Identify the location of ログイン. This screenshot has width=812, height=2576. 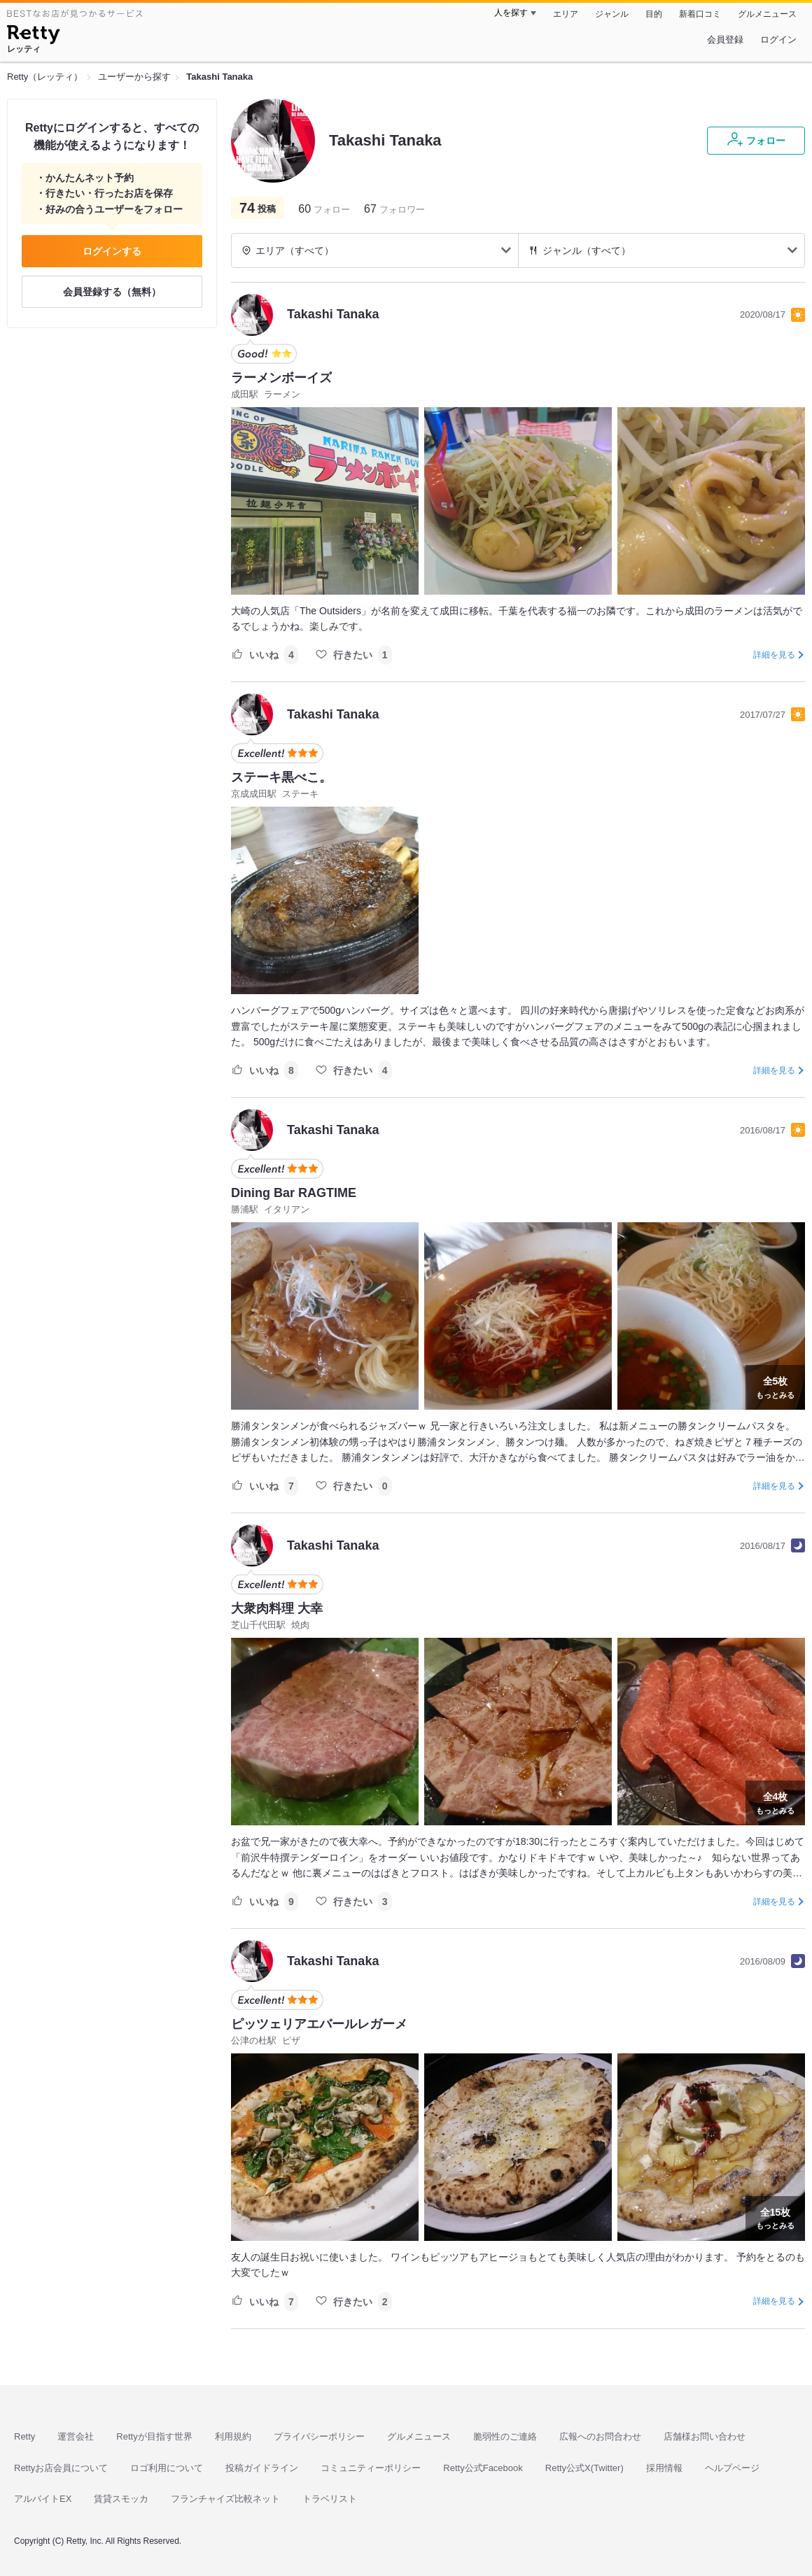
(778, 39).